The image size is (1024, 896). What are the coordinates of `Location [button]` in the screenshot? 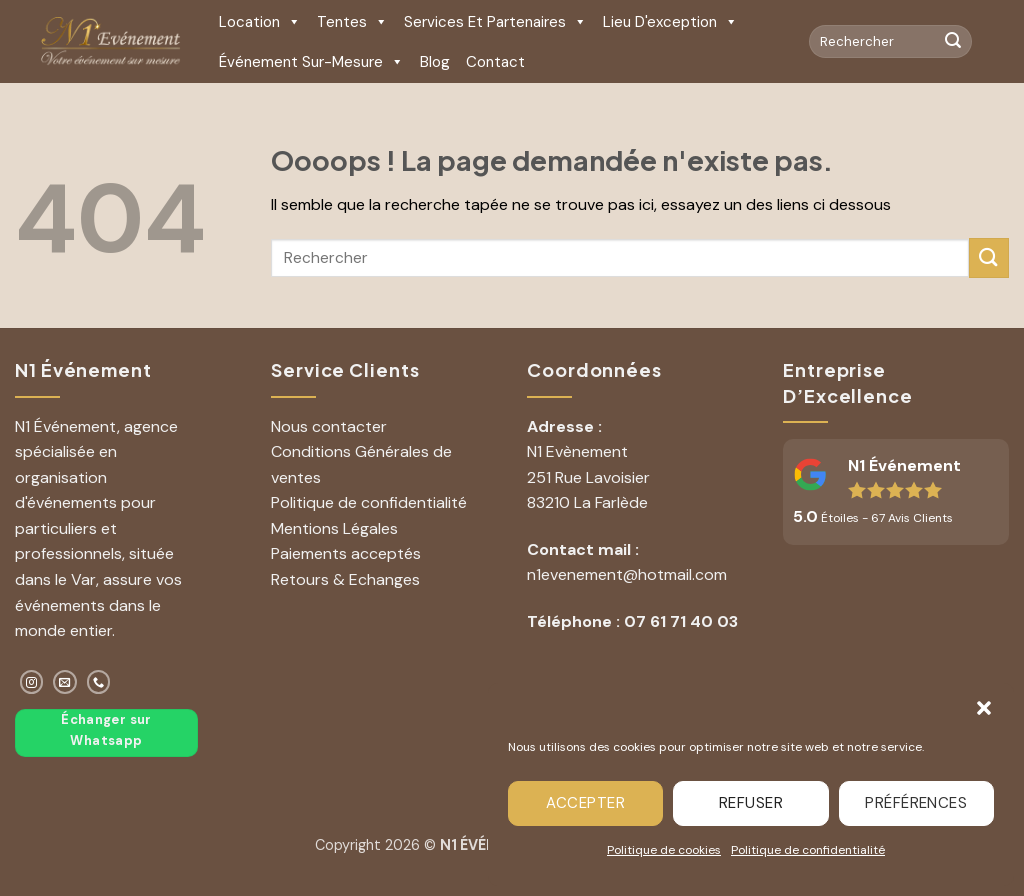 It's located at (260, 22).